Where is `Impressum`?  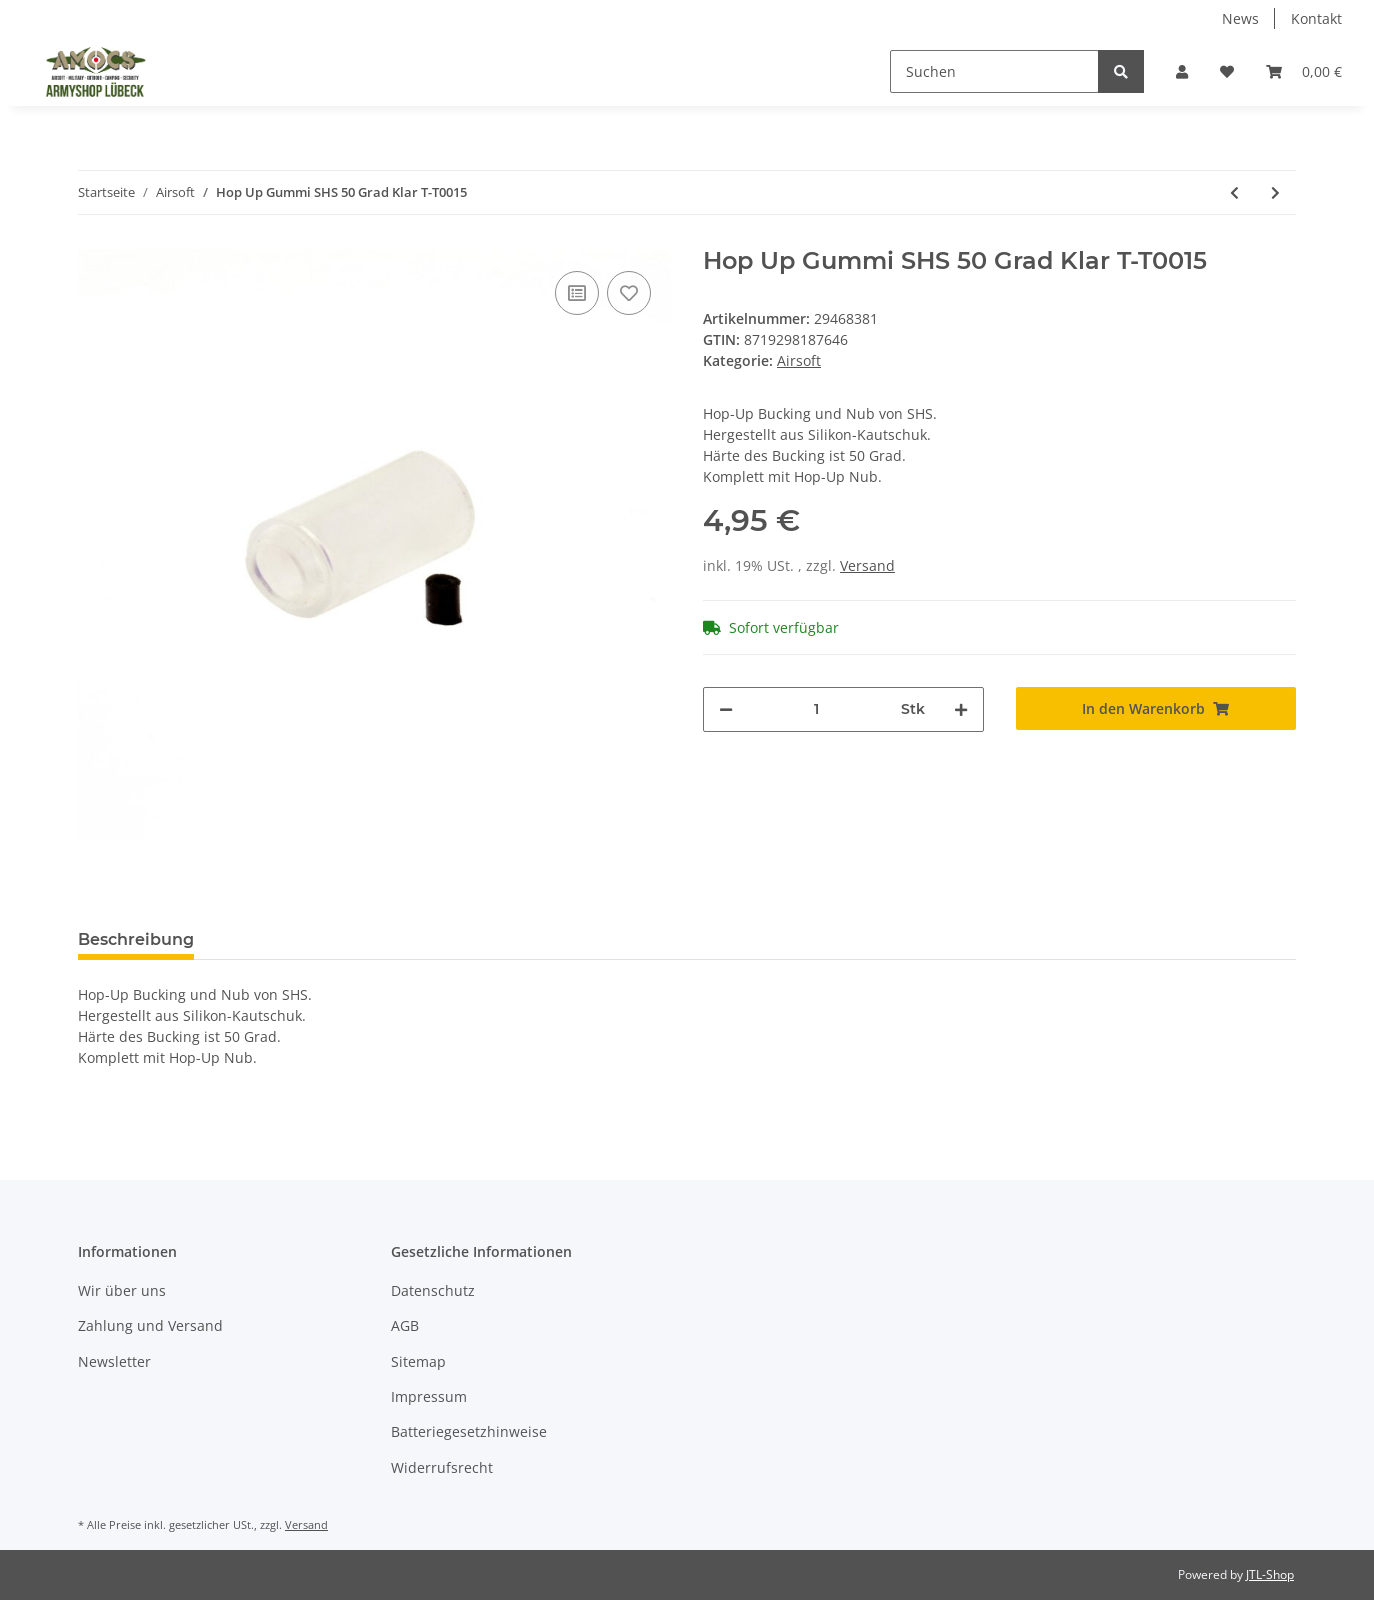
Impressum is located at coordinates (429, 1396).